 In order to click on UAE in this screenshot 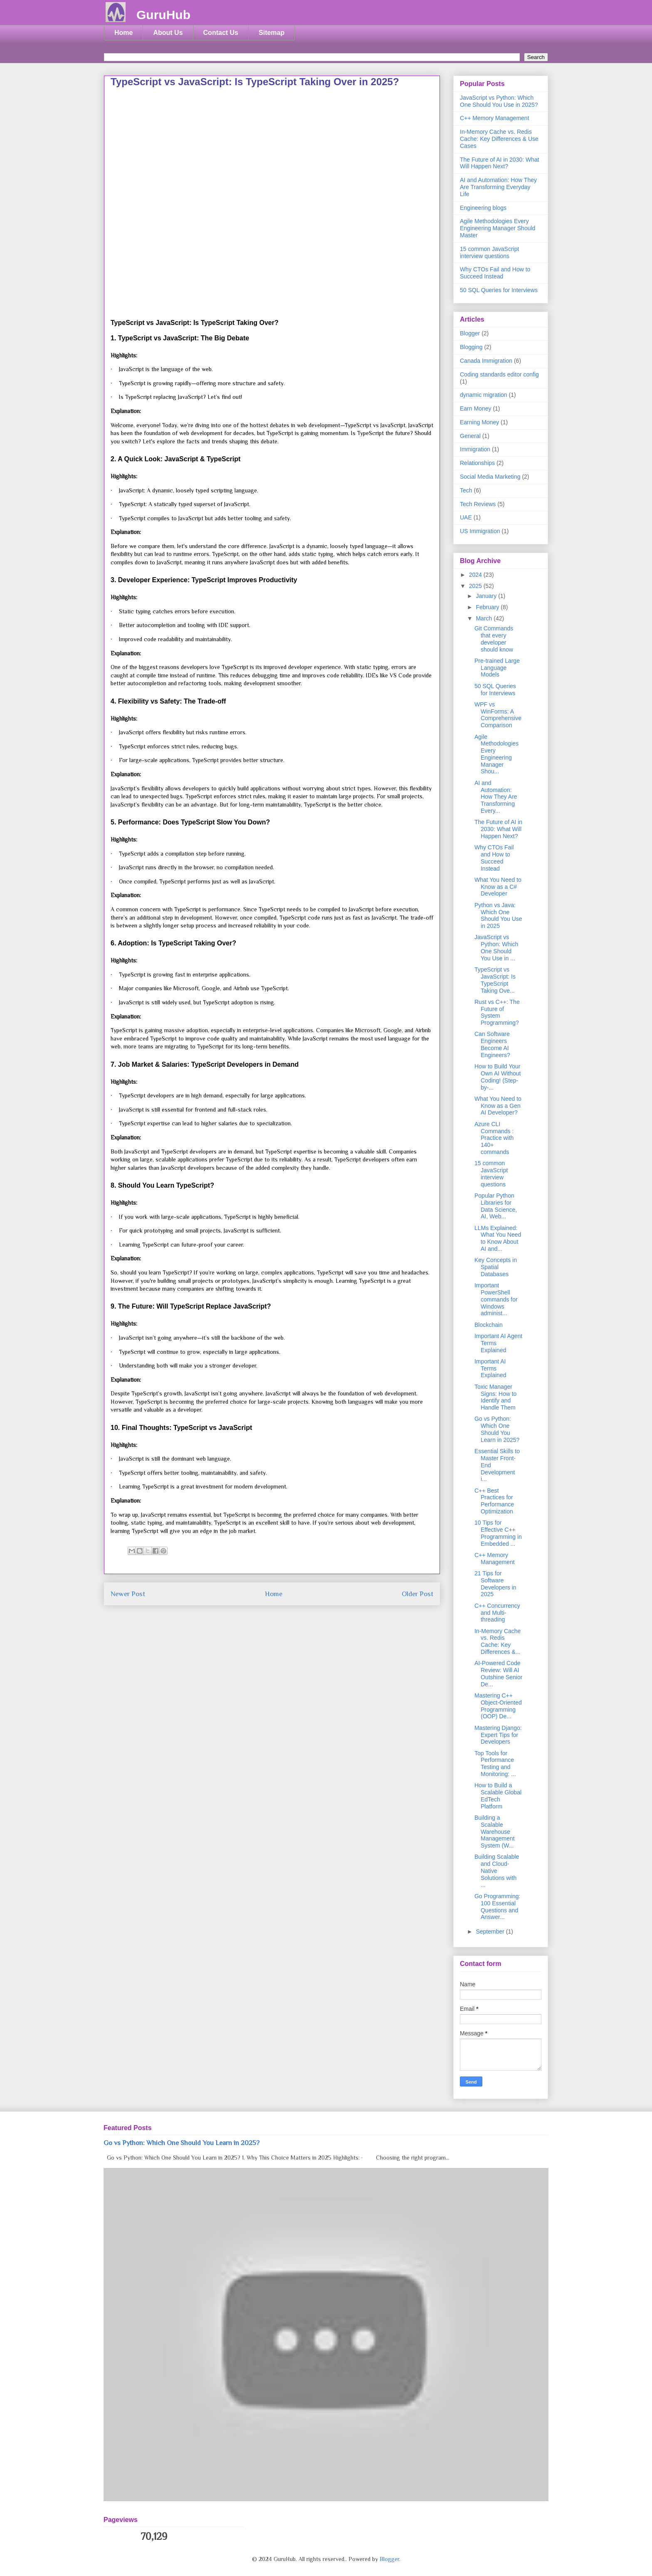, I will do `click(466, 517)`.